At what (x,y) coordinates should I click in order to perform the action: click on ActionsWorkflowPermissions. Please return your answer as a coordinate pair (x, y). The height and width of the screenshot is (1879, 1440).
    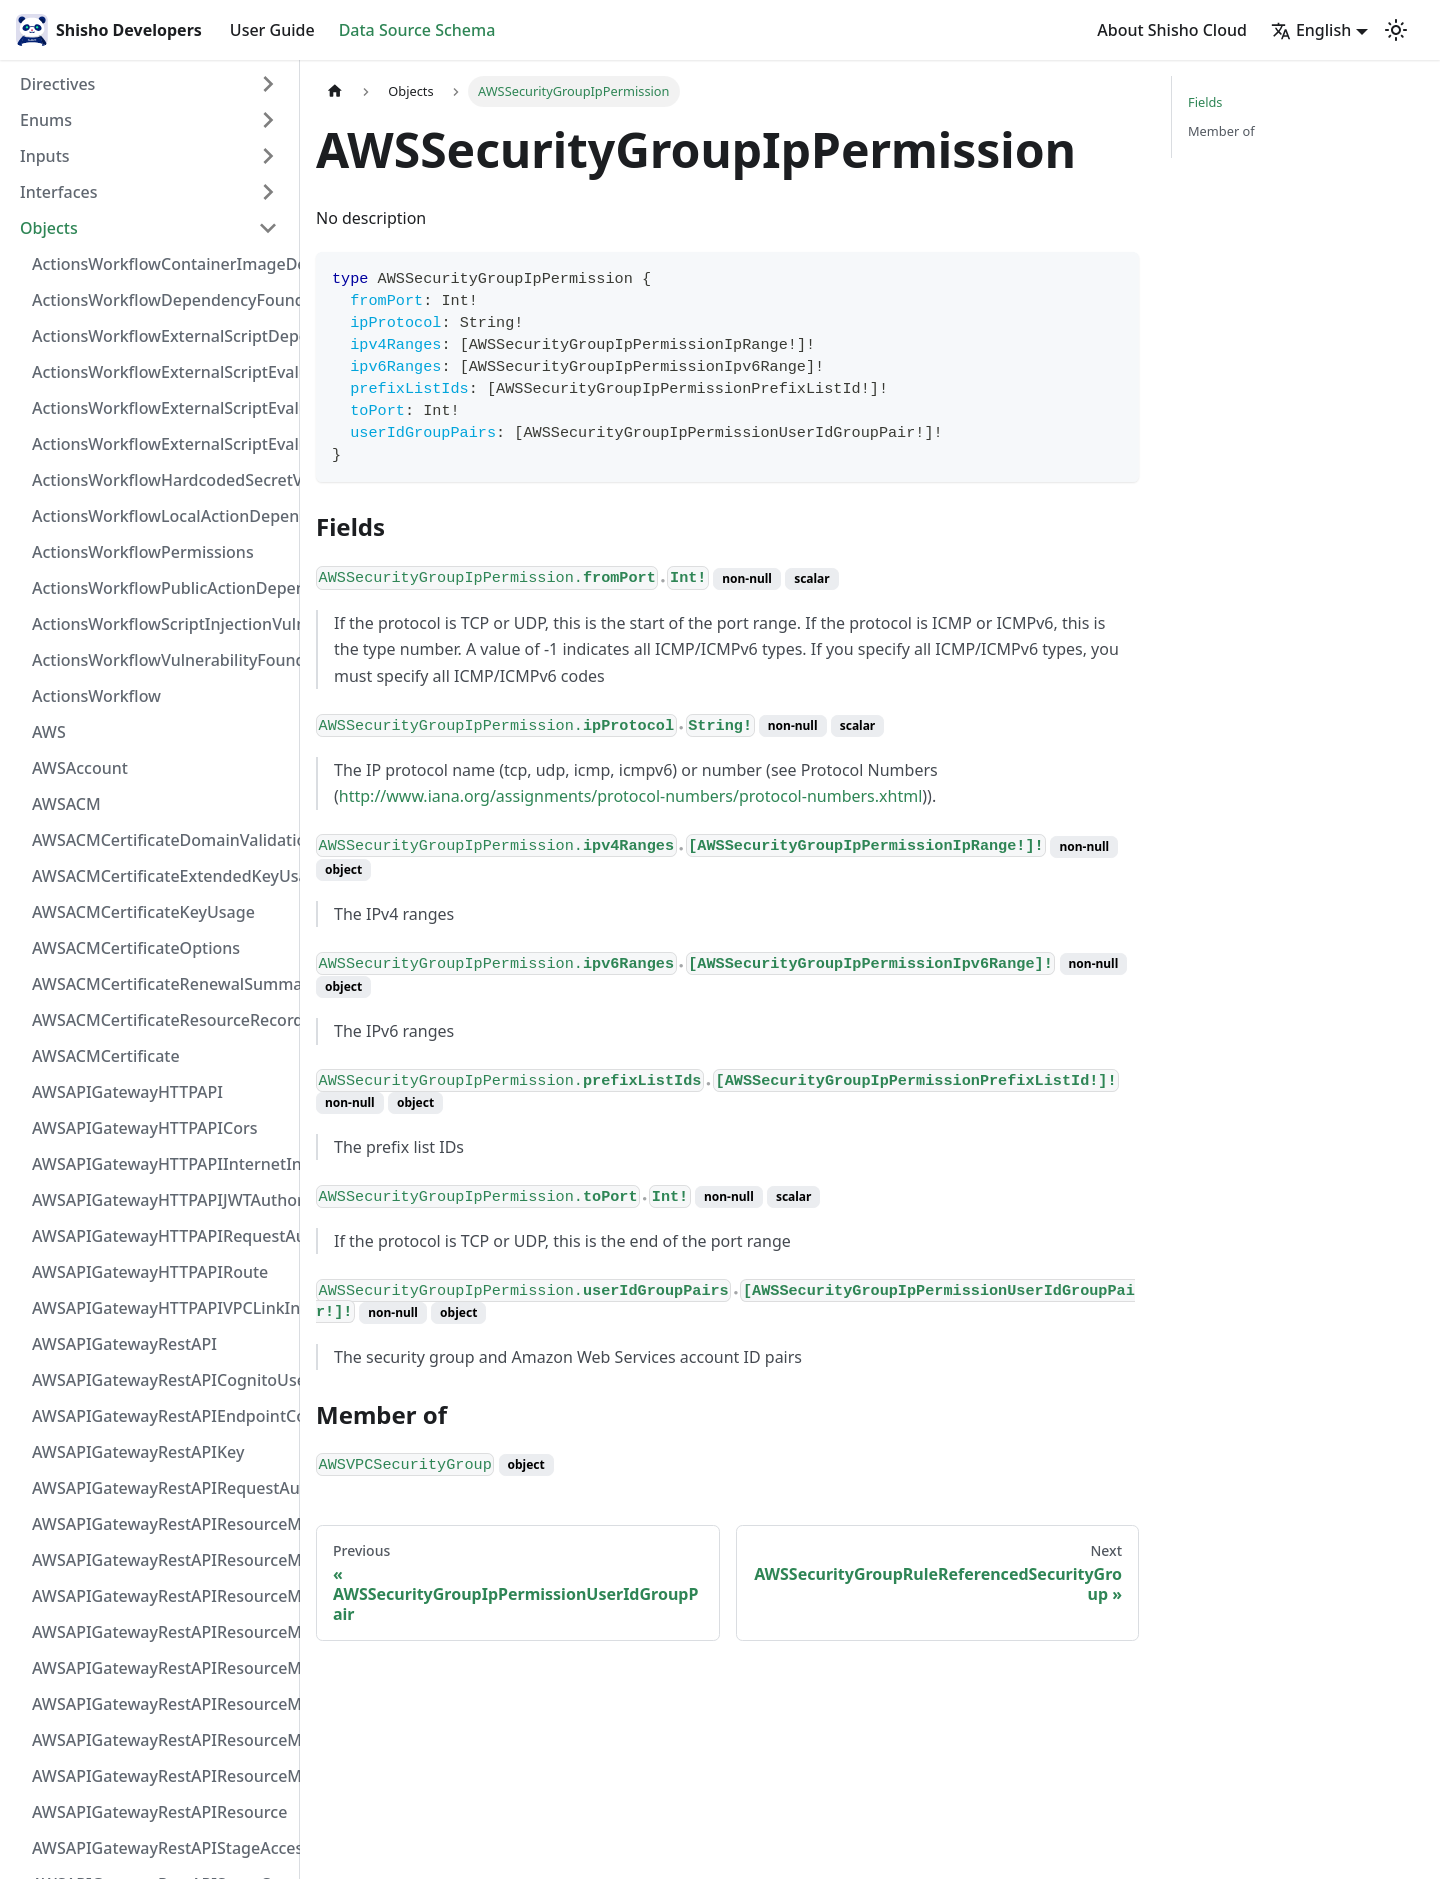
    Looking at the image, I should click on (143, 552).